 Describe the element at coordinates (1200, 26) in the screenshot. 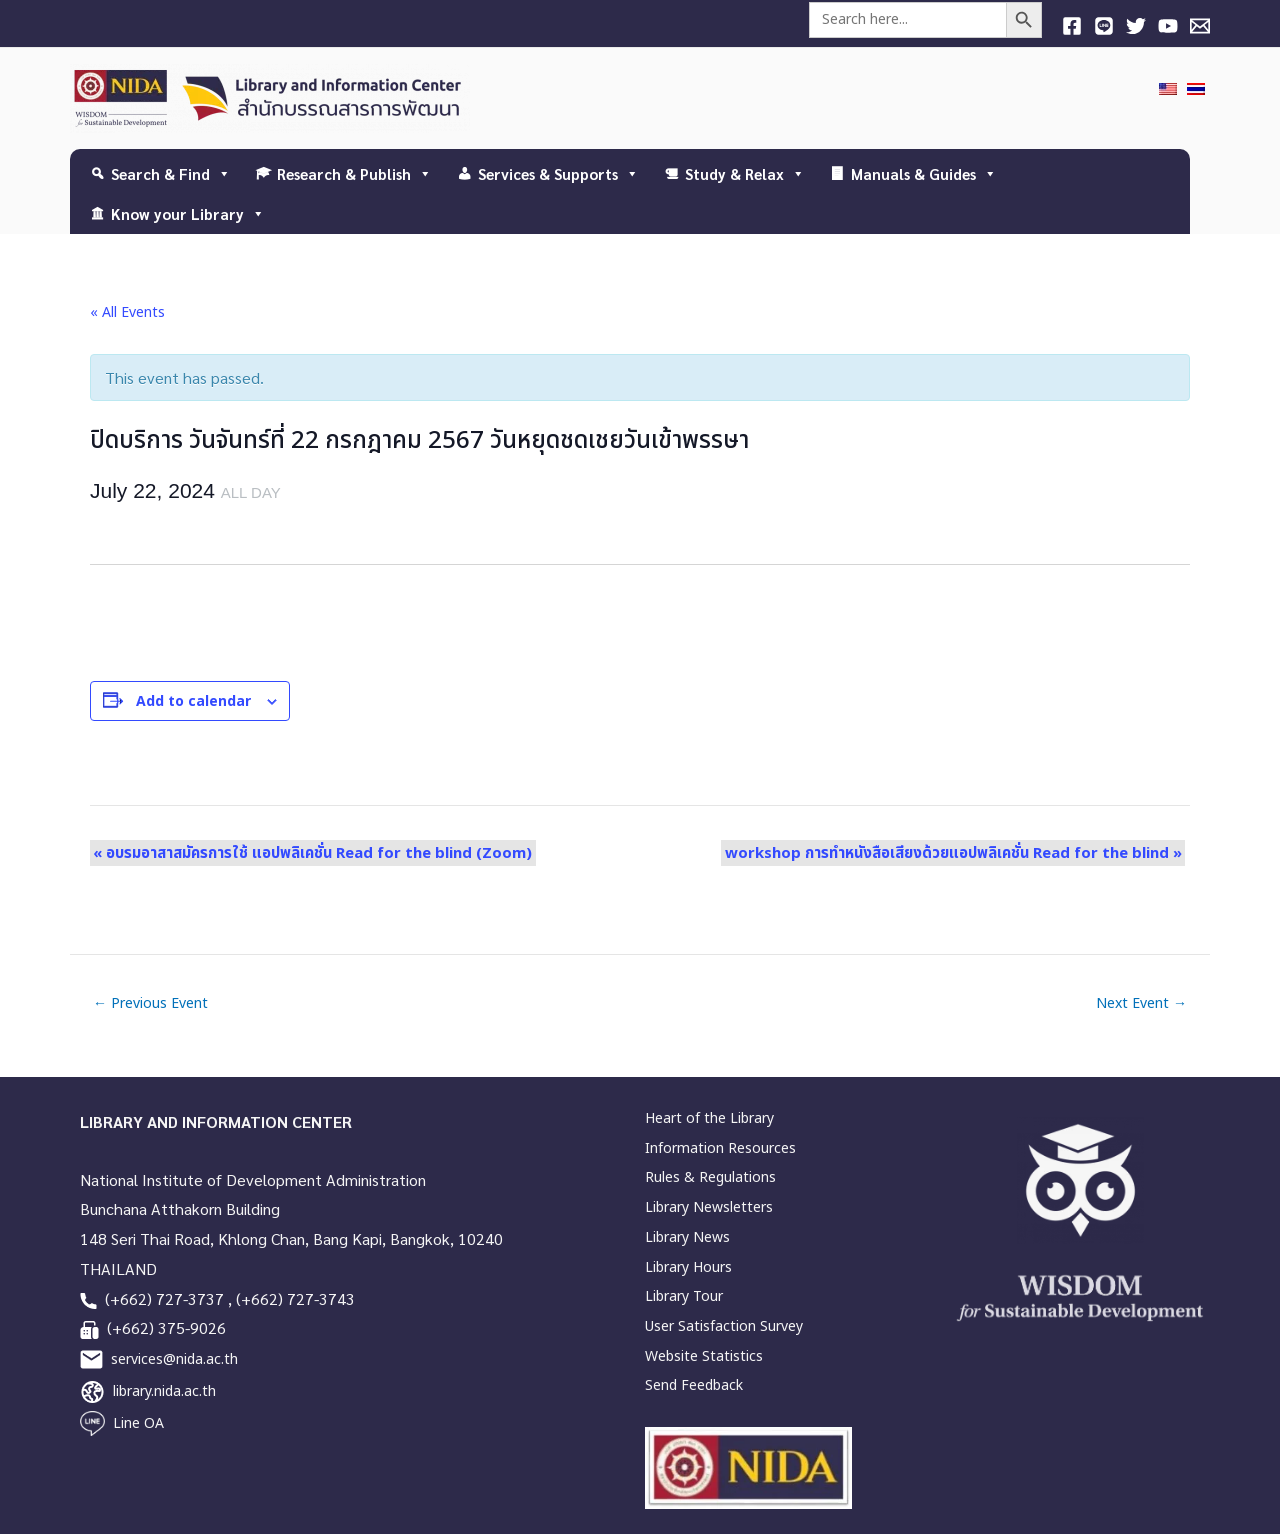

I see `[E-mail]` at that location.